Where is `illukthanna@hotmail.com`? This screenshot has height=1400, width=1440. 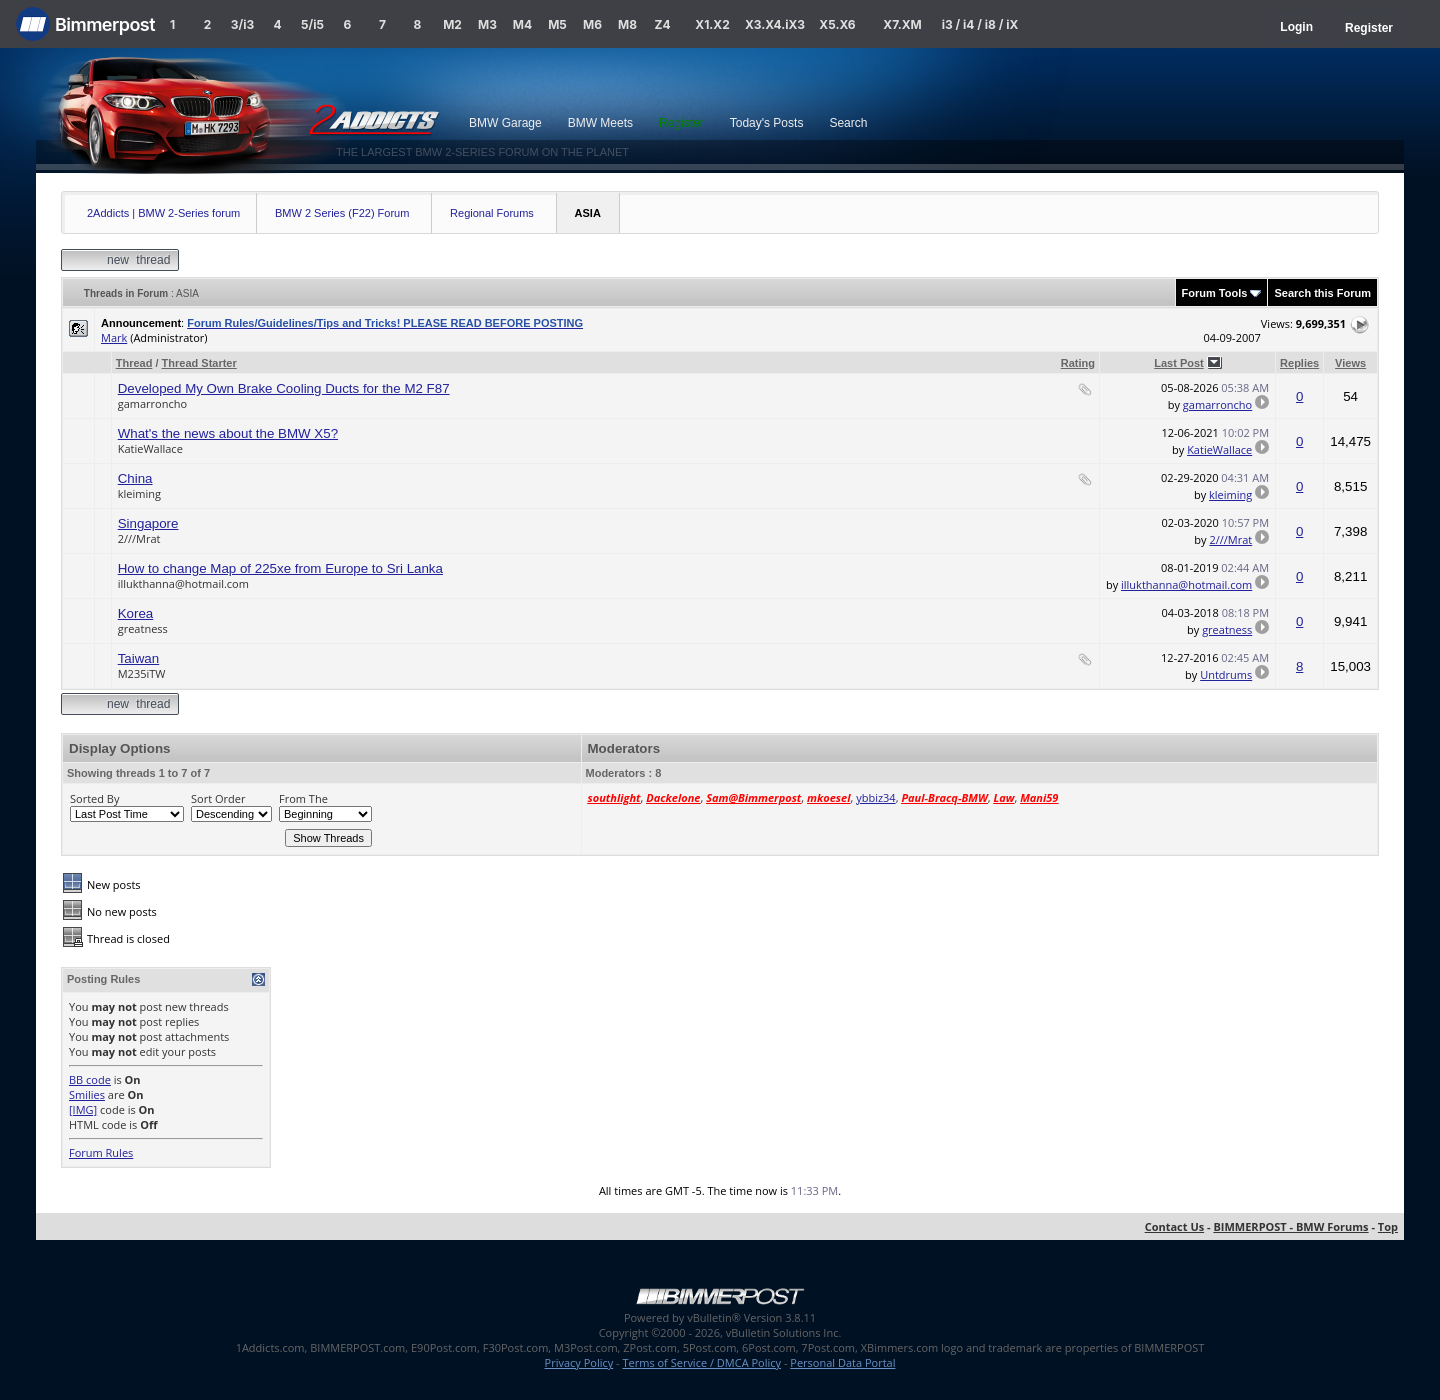 illukthanna@hotmail.com is located at coordinates (183, 583).